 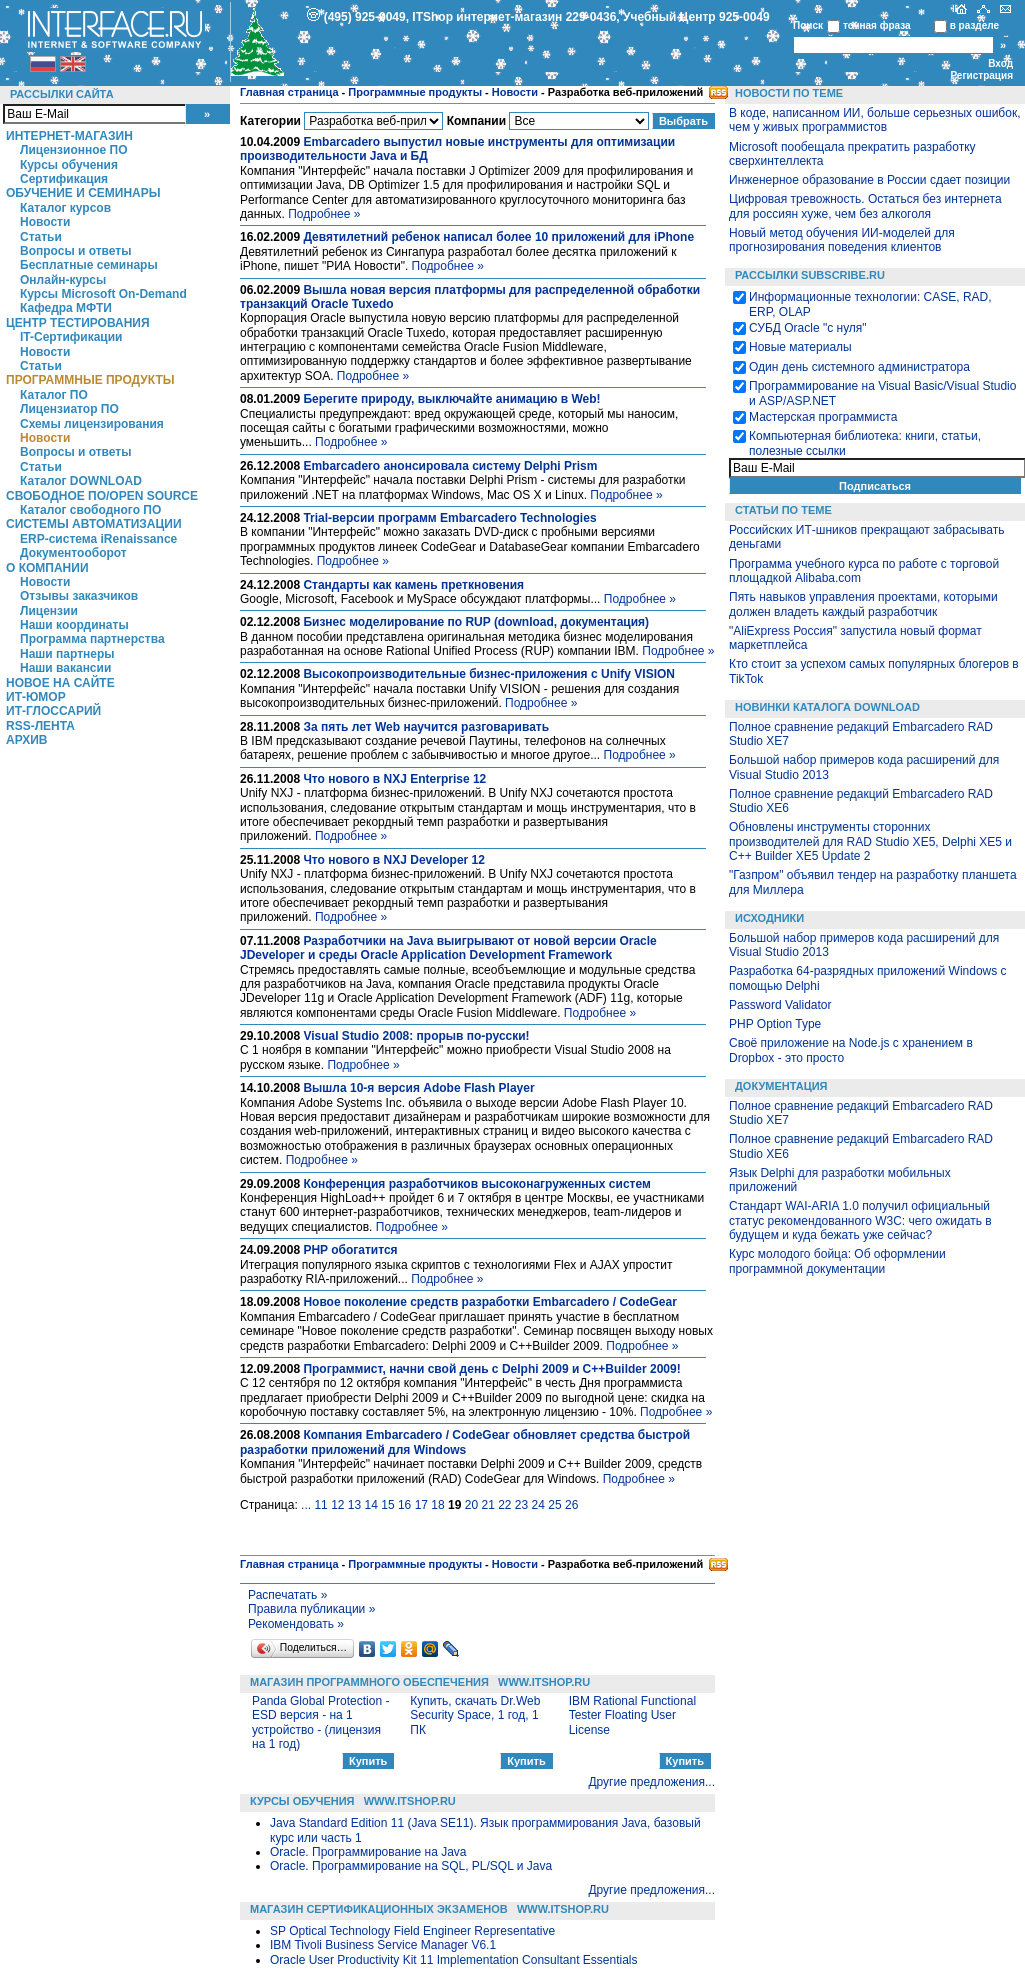 What do you see at coordinates (320, 1505) in the screenshot?
I see `11` at bounding box center [320, 1505].